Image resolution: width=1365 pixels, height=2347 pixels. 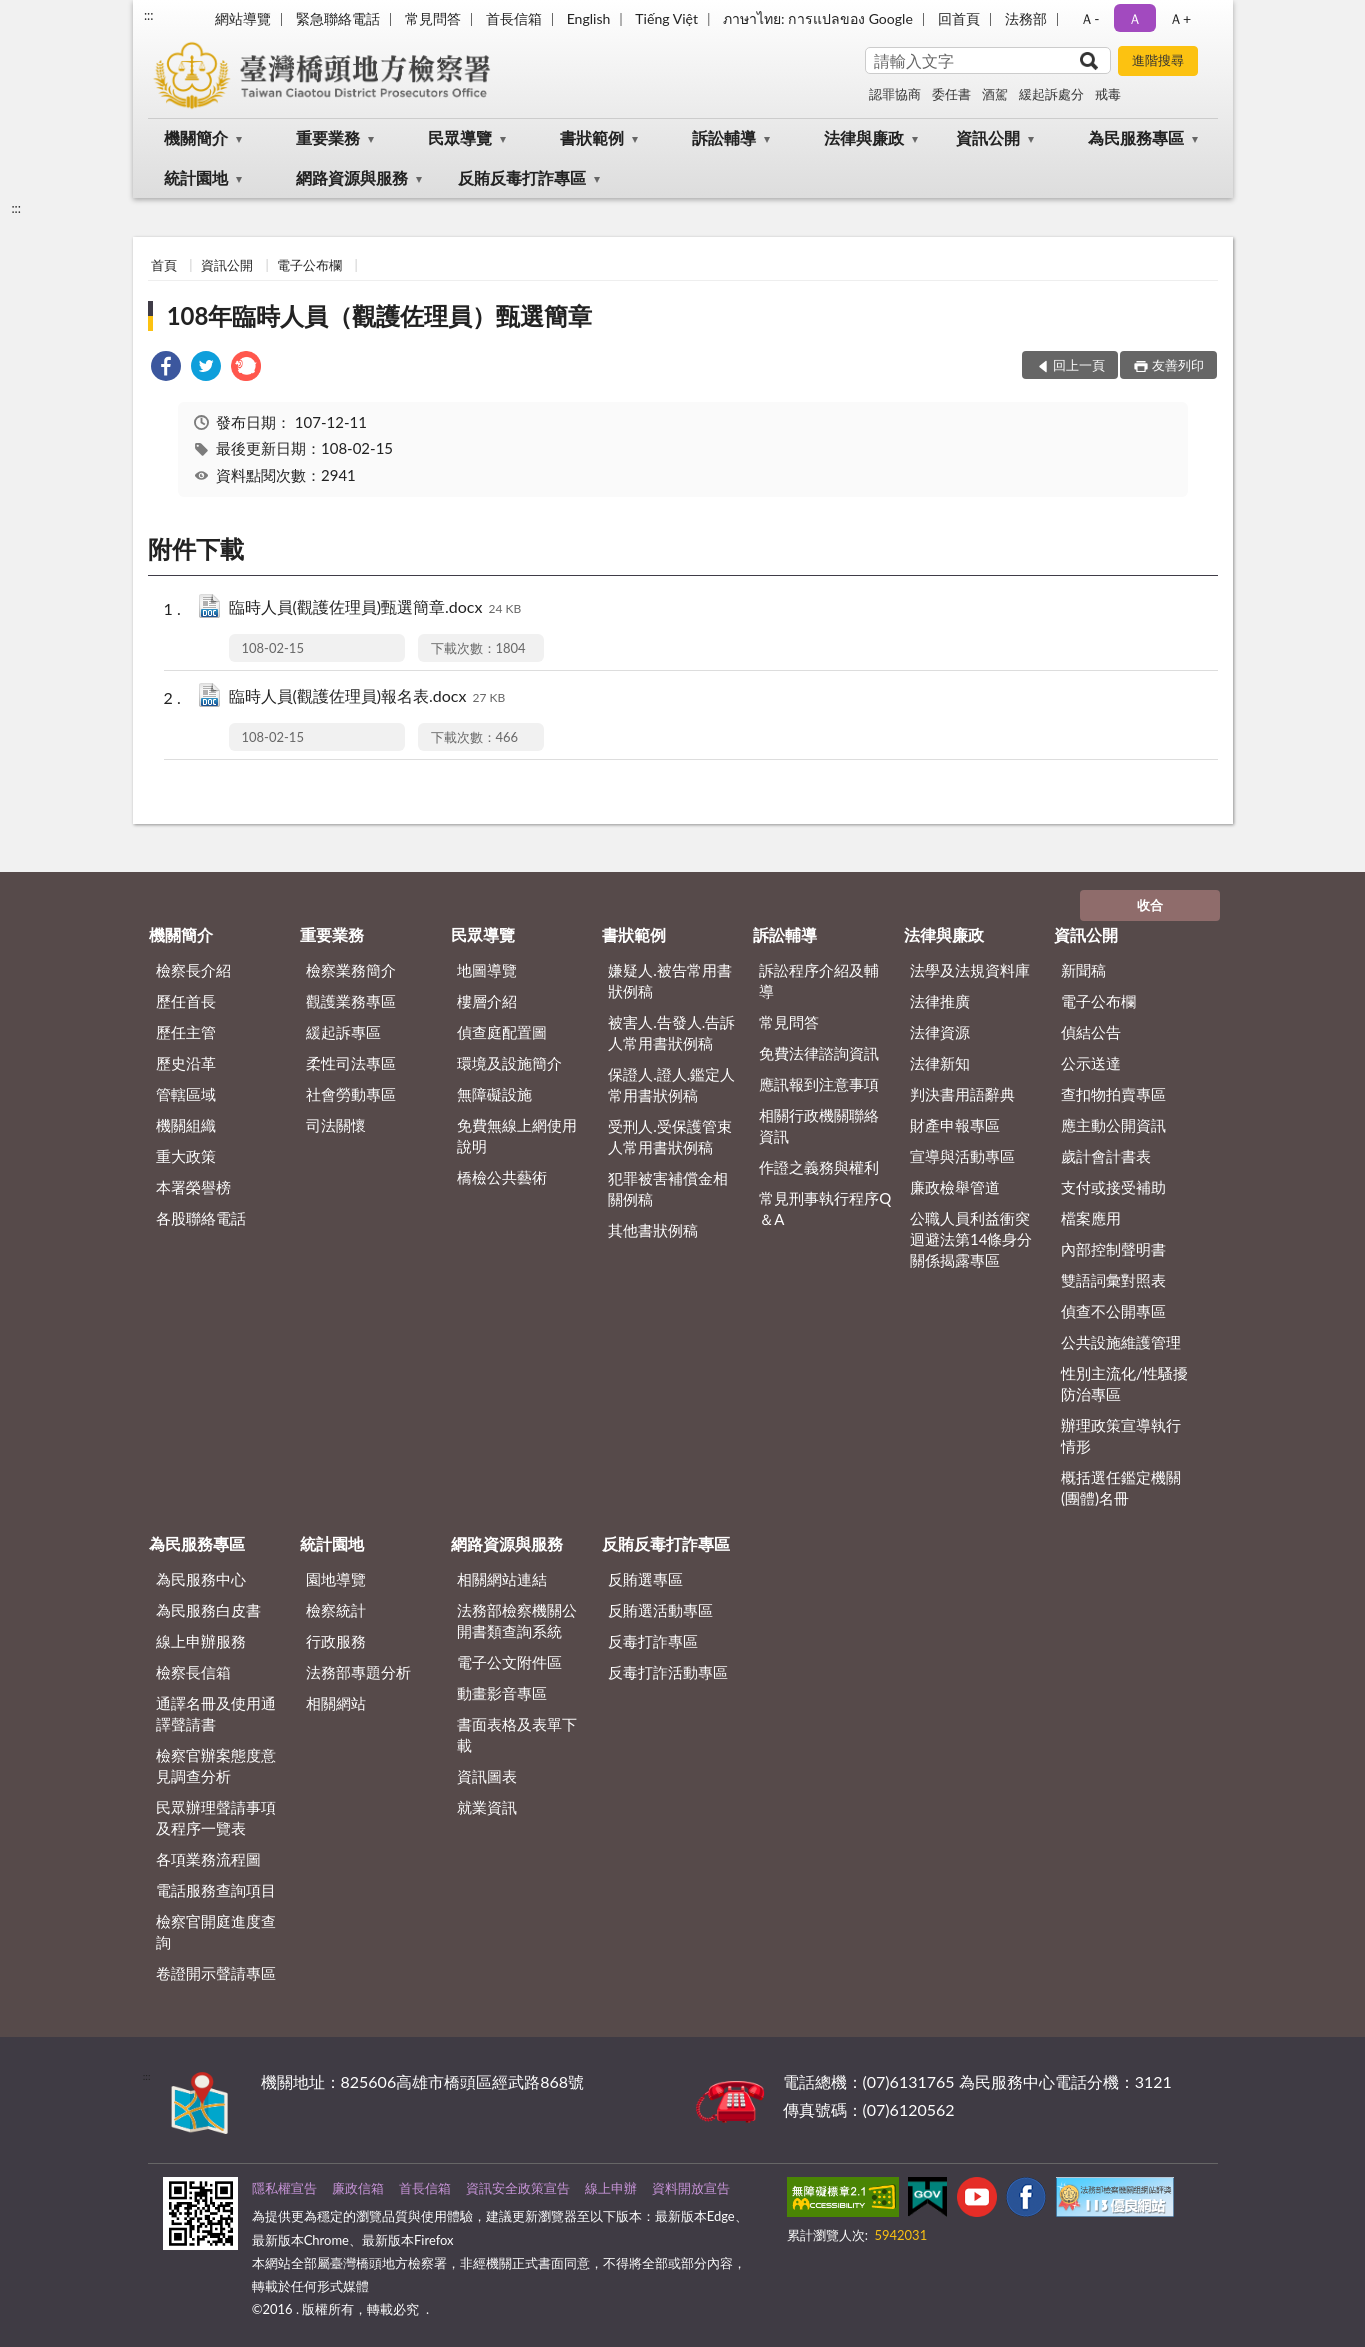 I want to click on 機關簡介, so click(x=196, y=137).